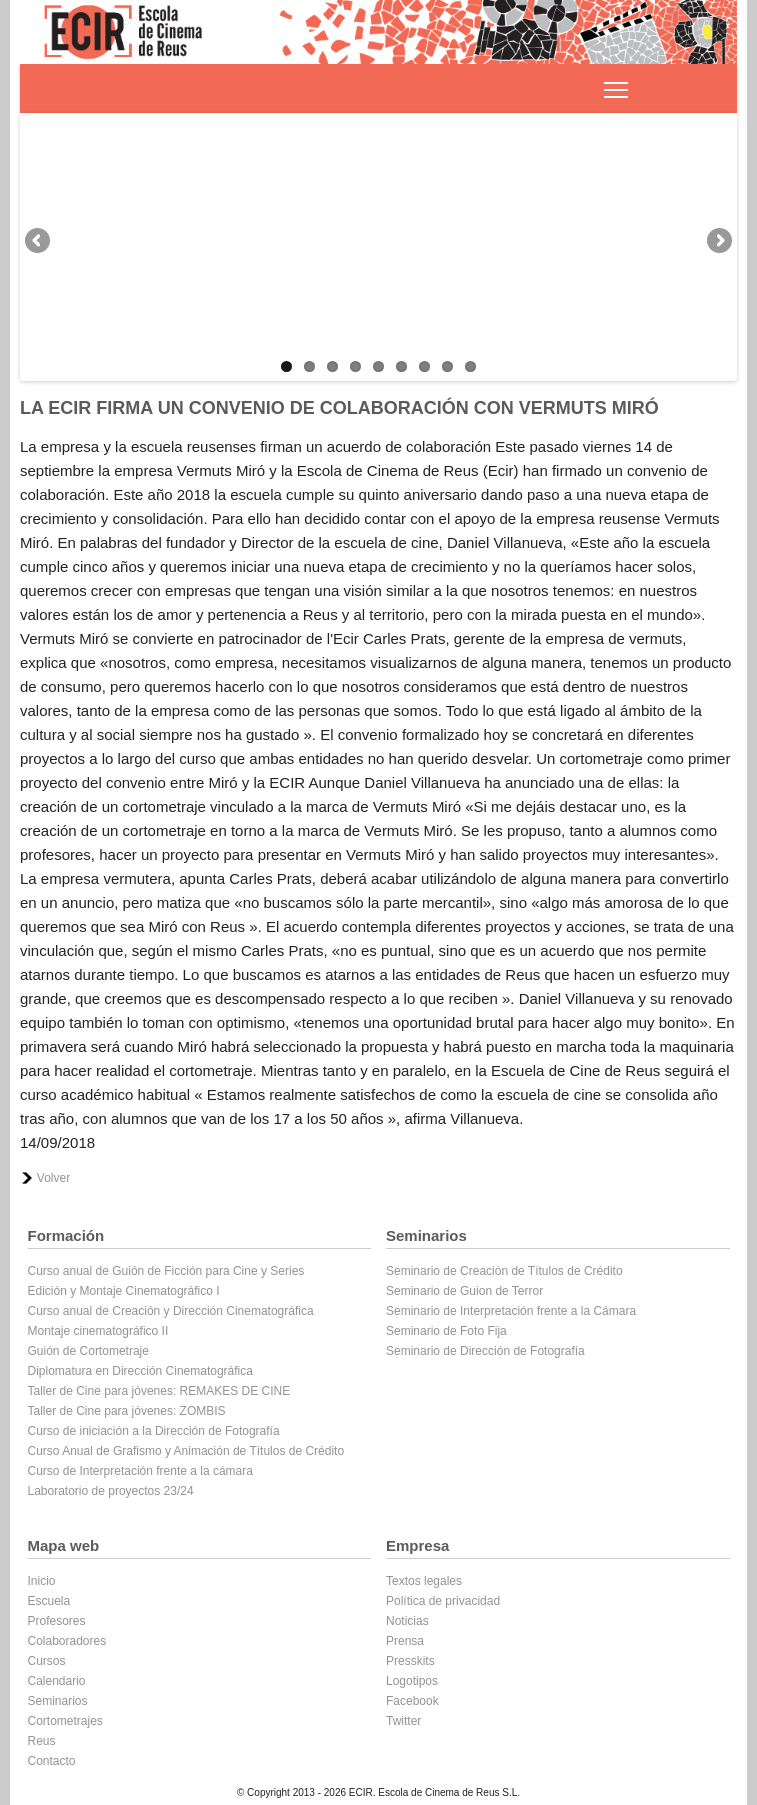  Describe the element at coordinates (140, 1471) in the screenshot. I see `Curso de Interpretación frente a la cámara` at that location.